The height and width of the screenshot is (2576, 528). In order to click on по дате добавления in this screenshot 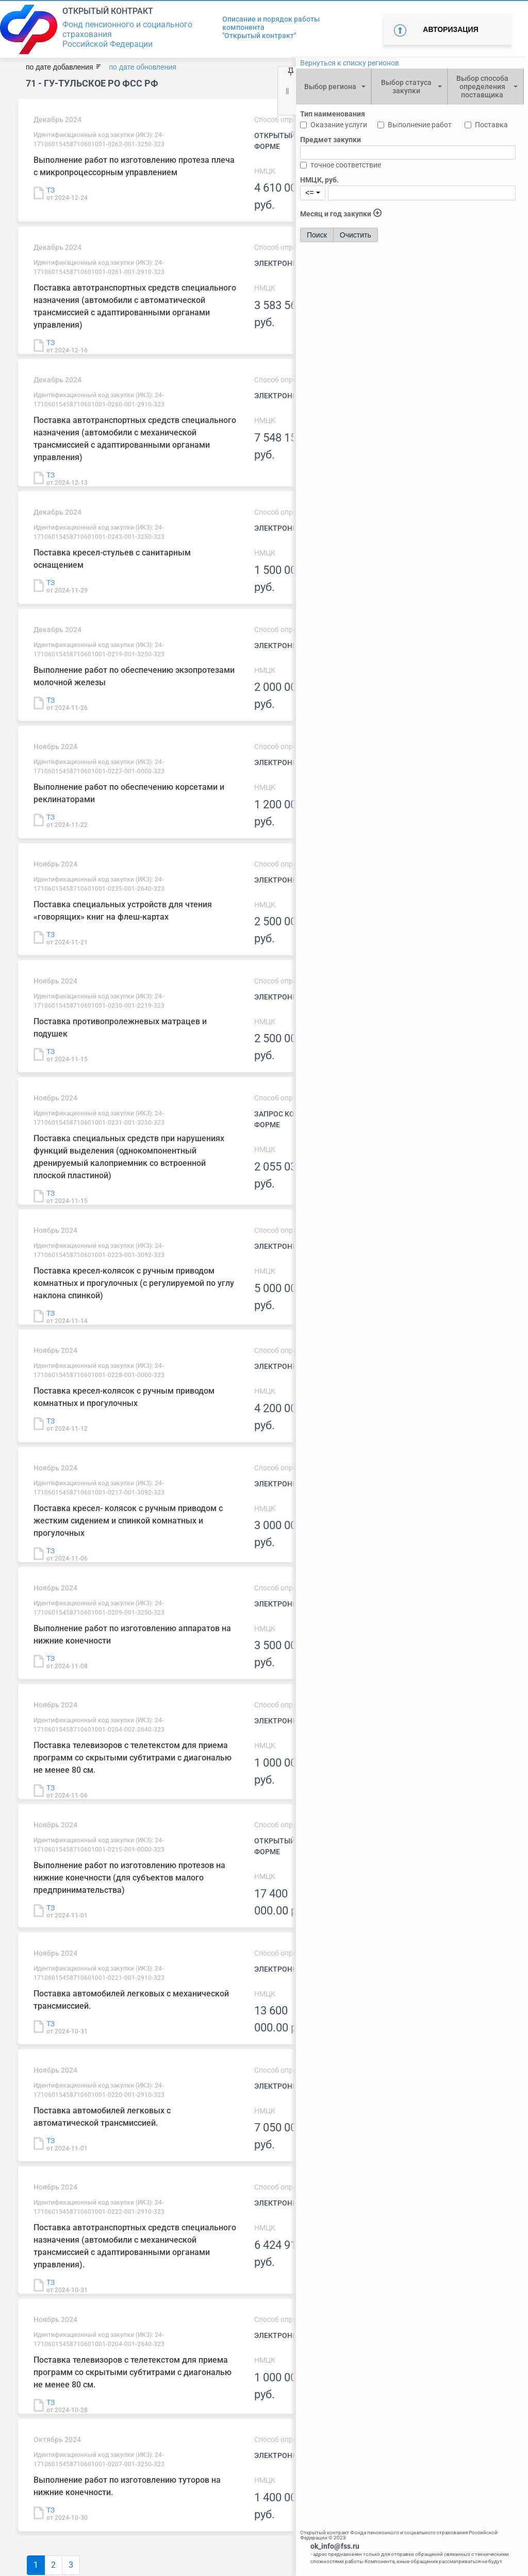, I will do `click(59, 67)`.